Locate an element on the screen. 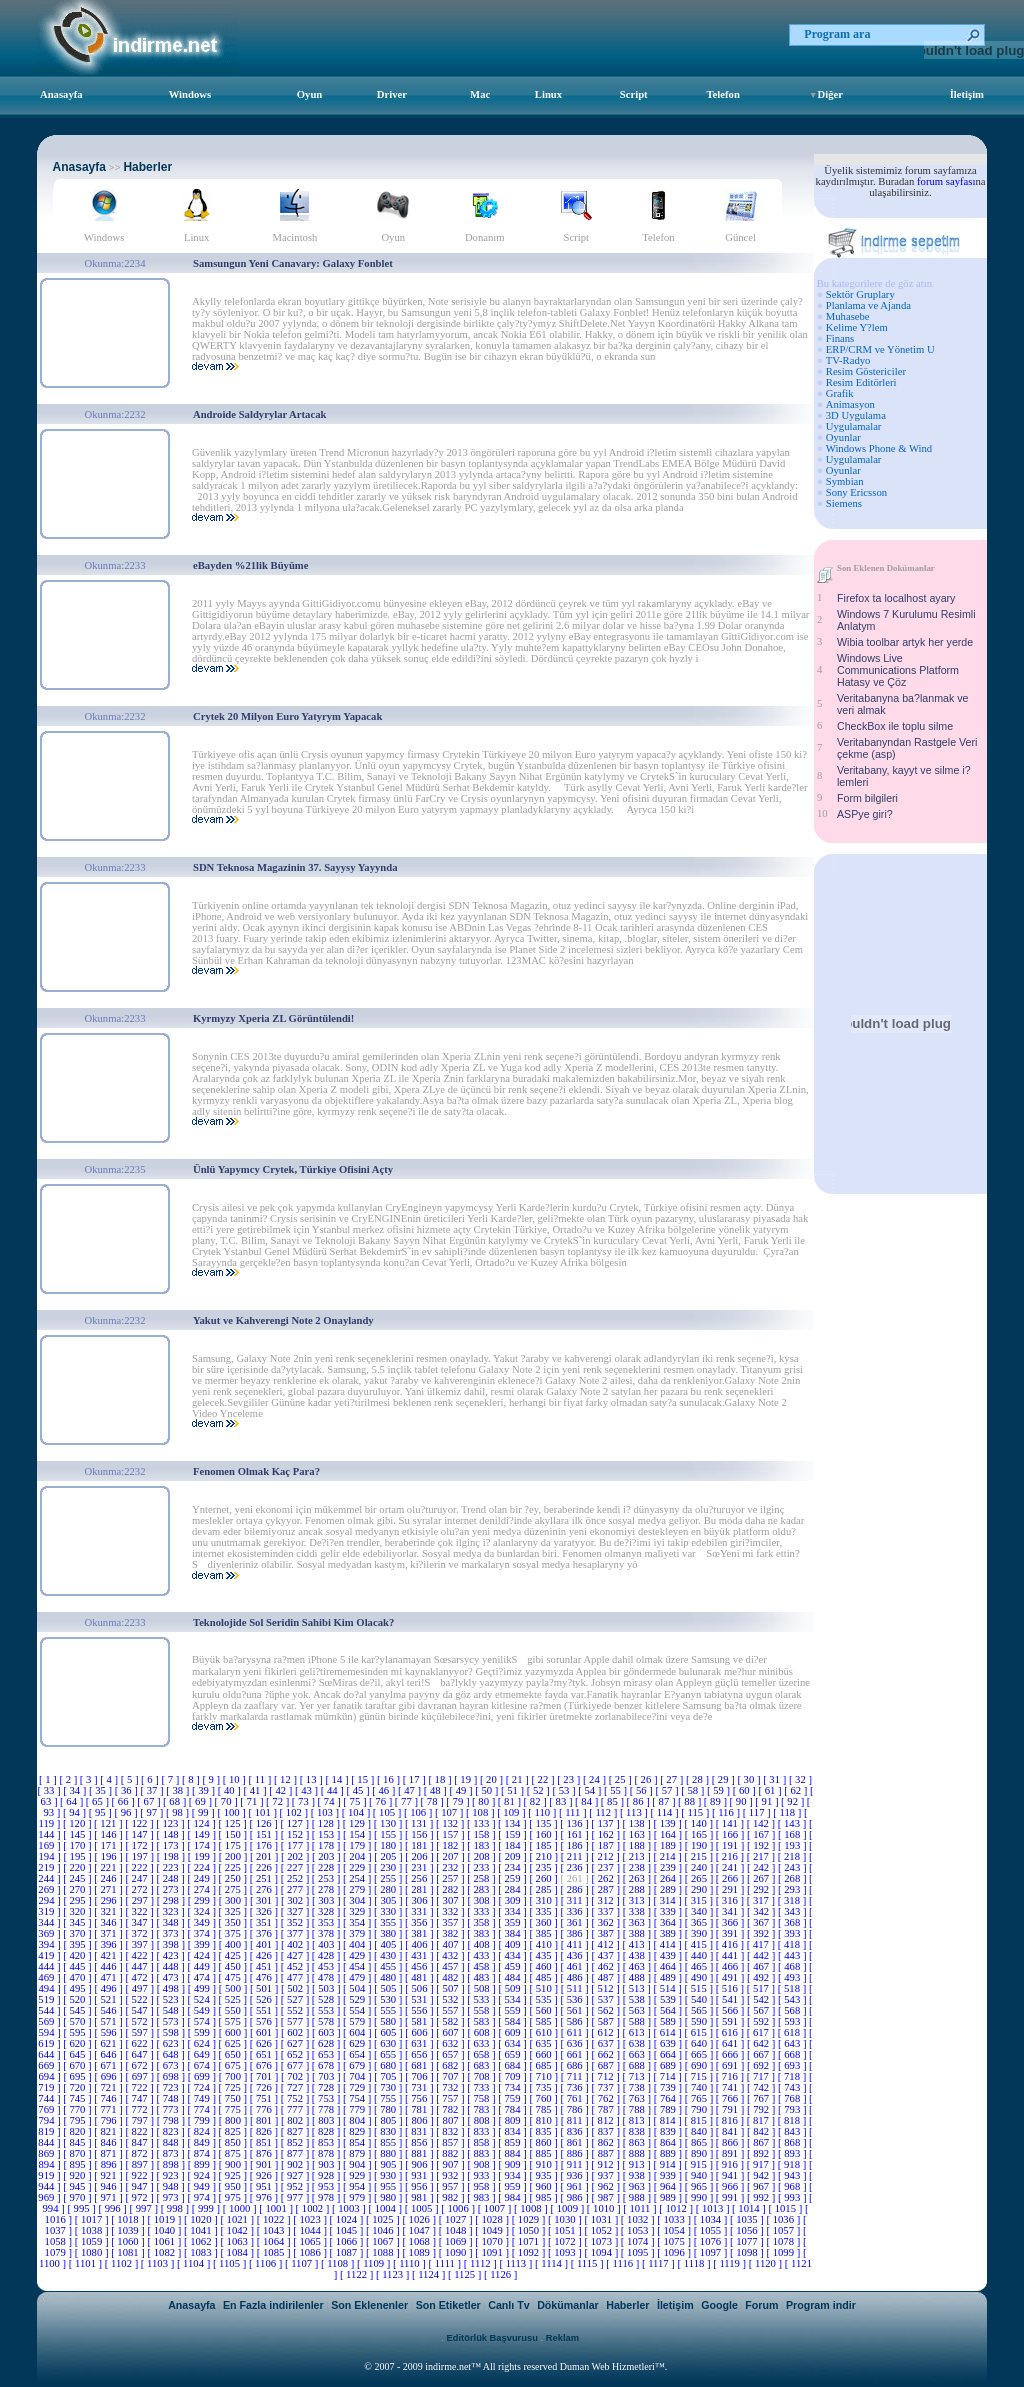 The width and height of the screenshot is (1024, 2387). [ 553 ] is located at coordinates (327, 2010).